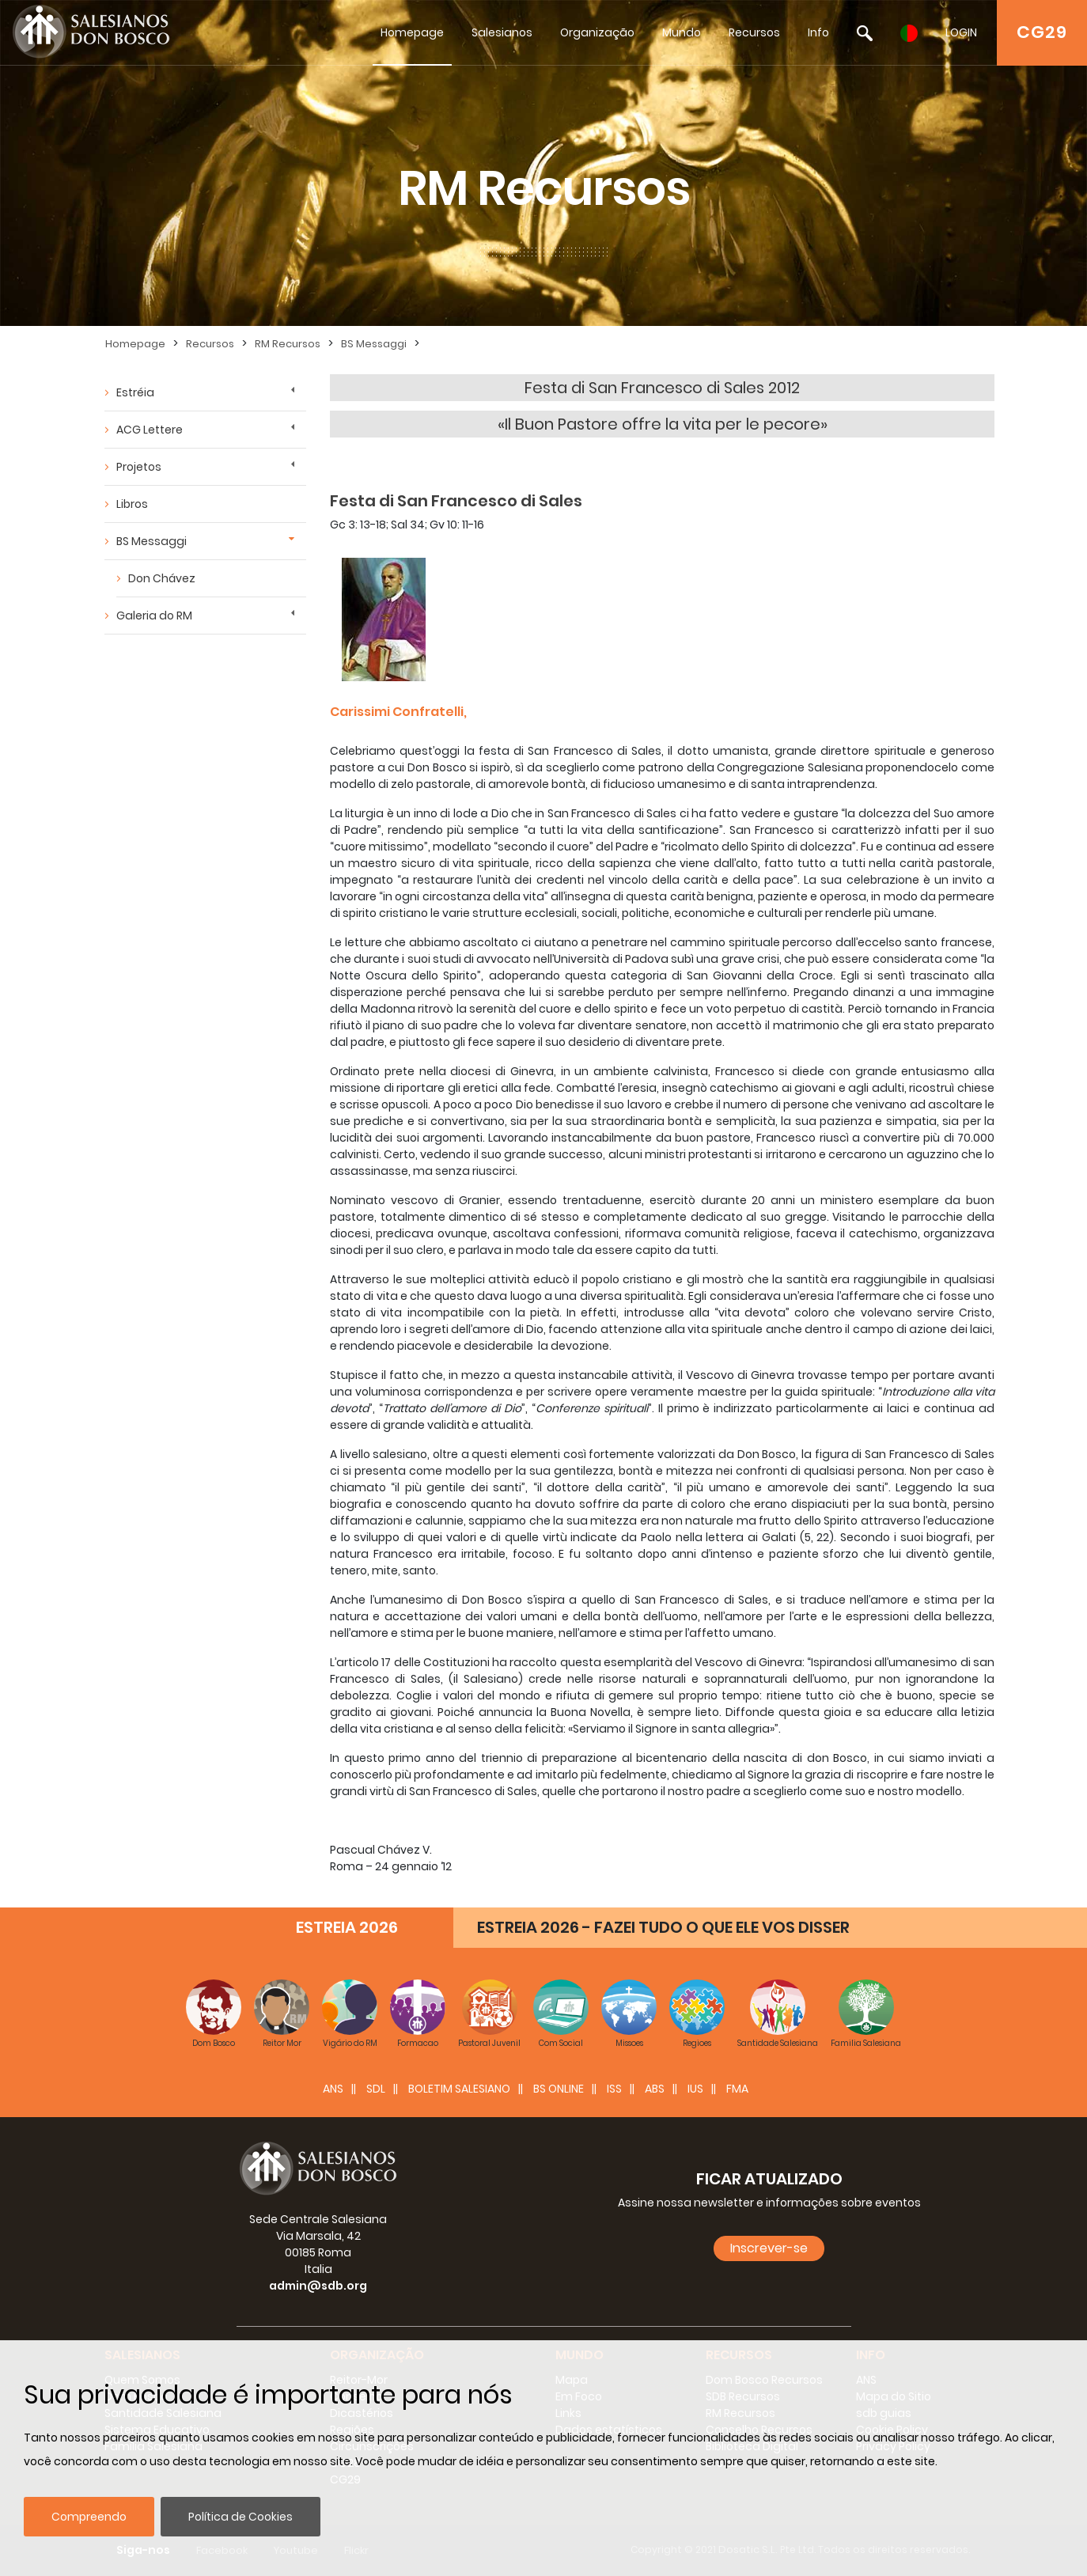  What do you see at coordinates (287, 343) in the screenshot?
I see `RM Recursos` at bounding box center [287, 343].